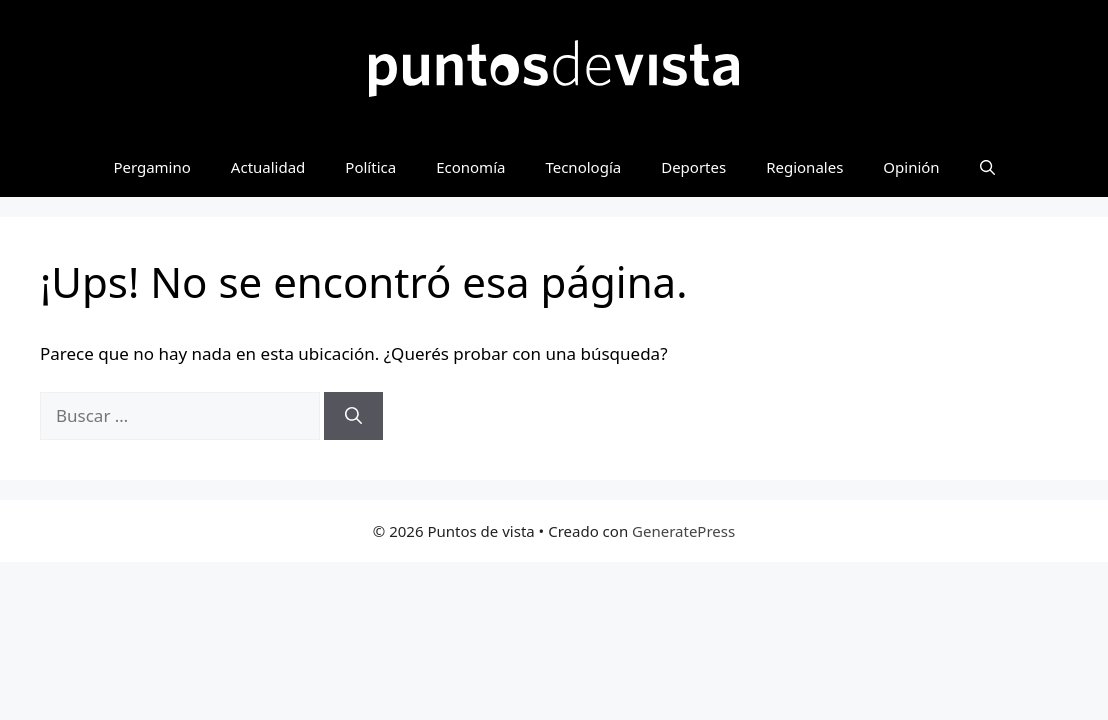 This screenshot has height=720, width=1108. What do you see at coordinates (583, 167) in the screenshot?
I see `Tecnología` at bounding box center [583, 167].